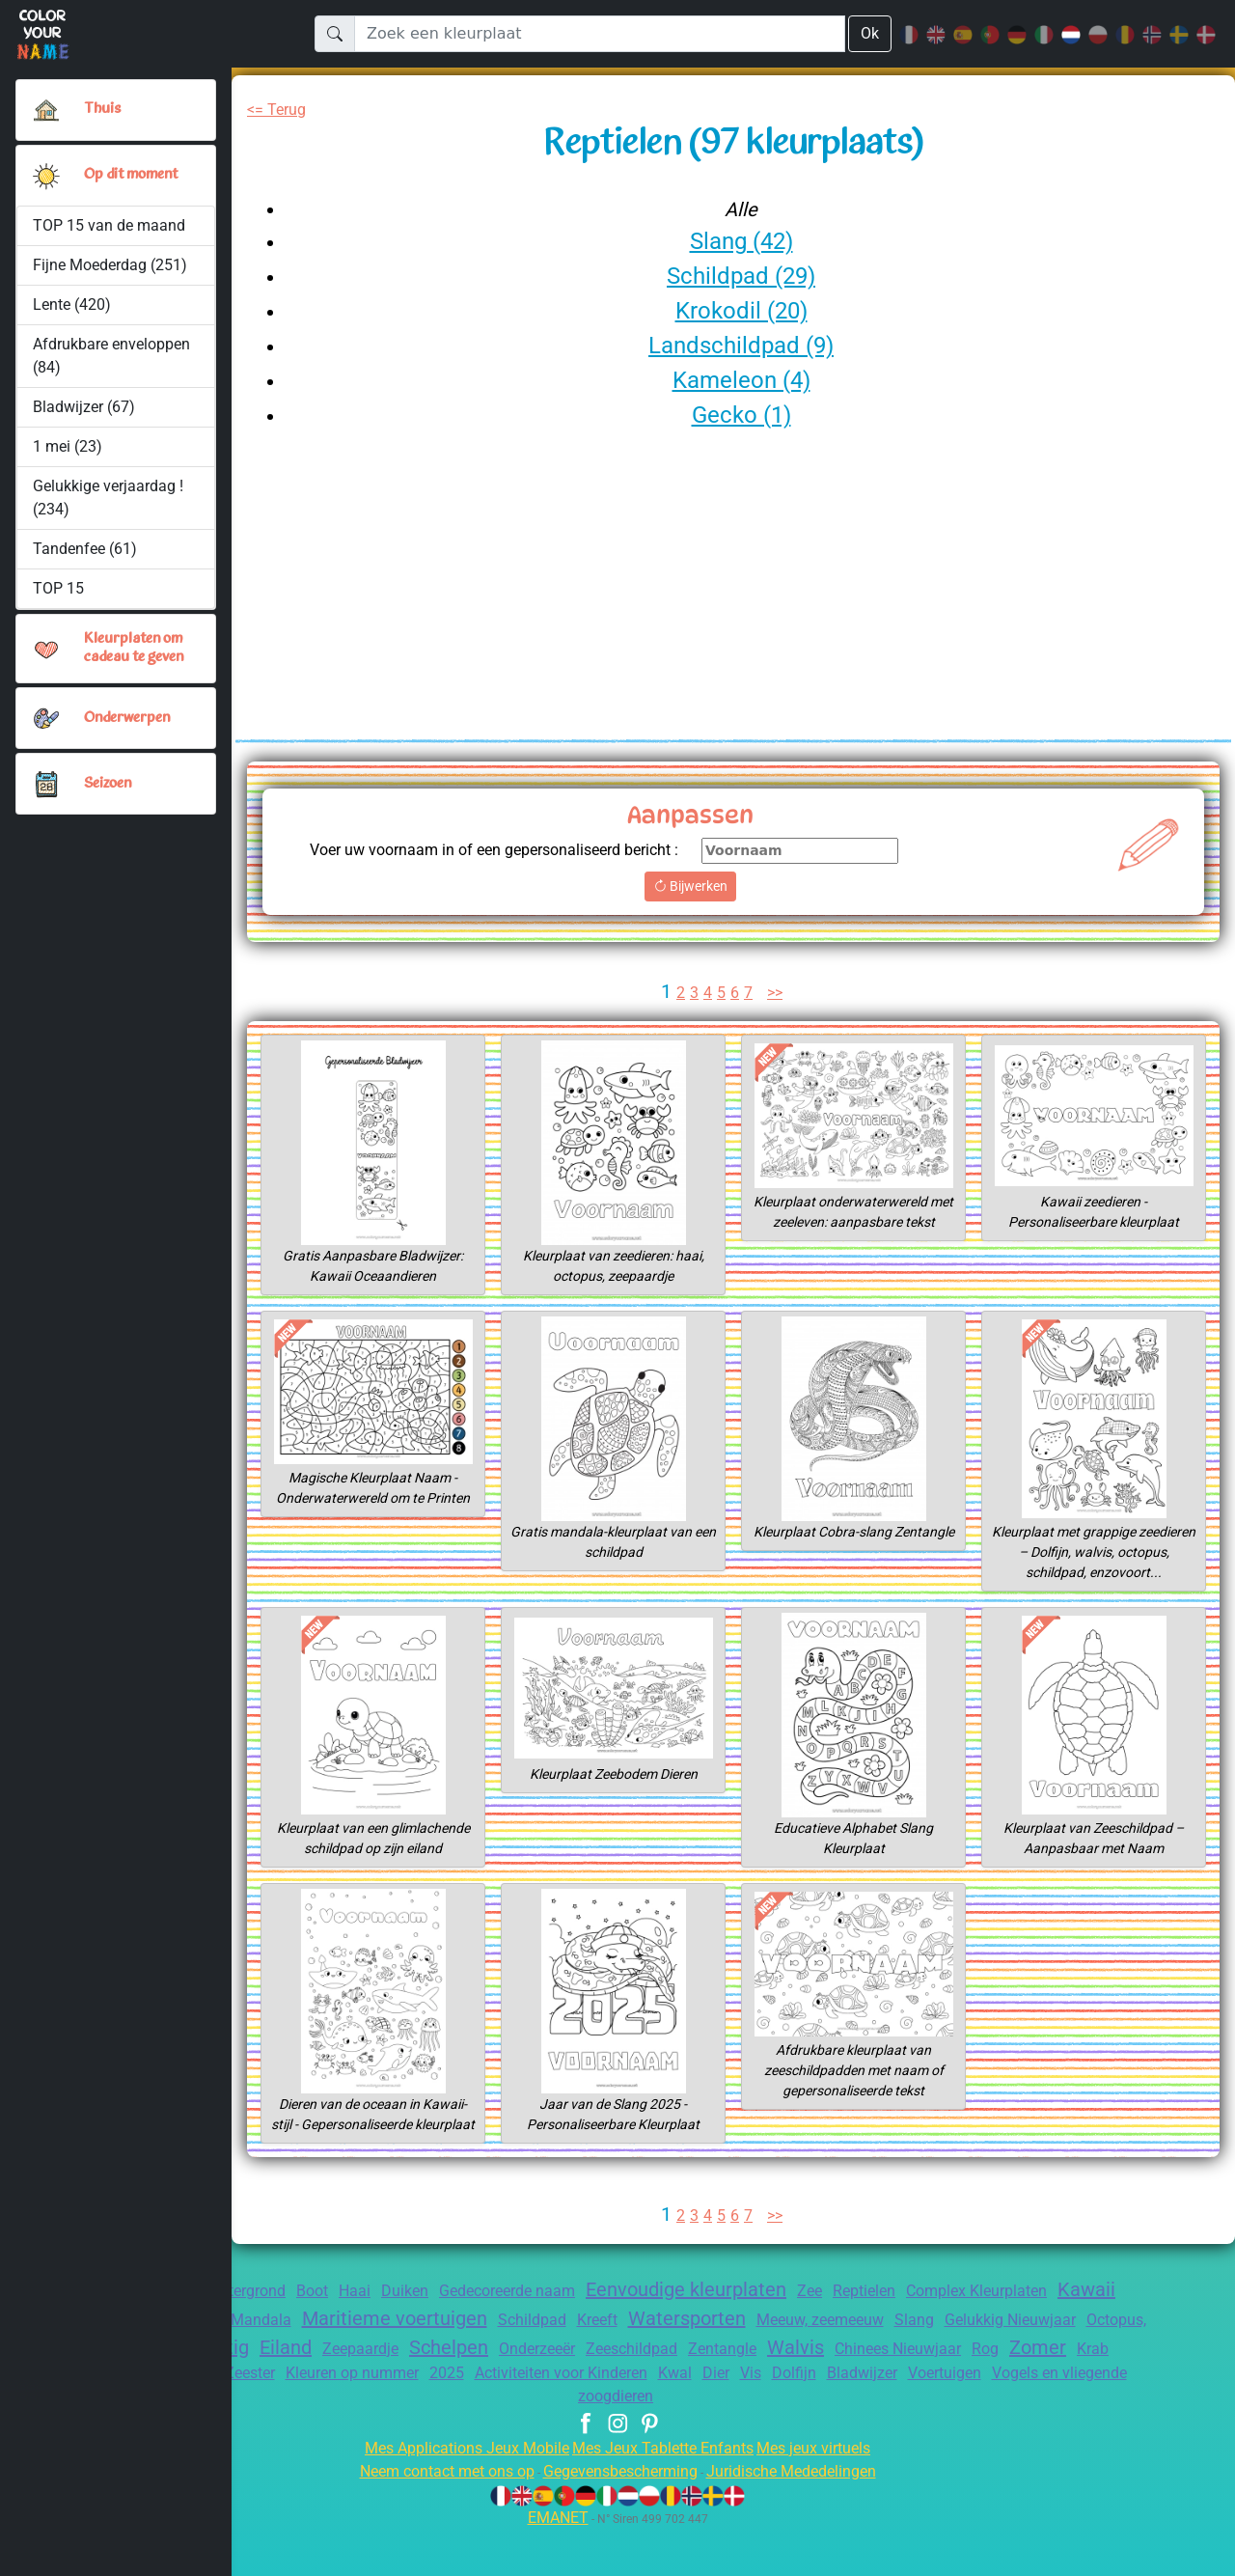 The width and height of the screenshot is (1235, 2576). Describe the element at coordinates (490, 2358) in the screenshot. I see `Maritieme voertuigen` at that location.